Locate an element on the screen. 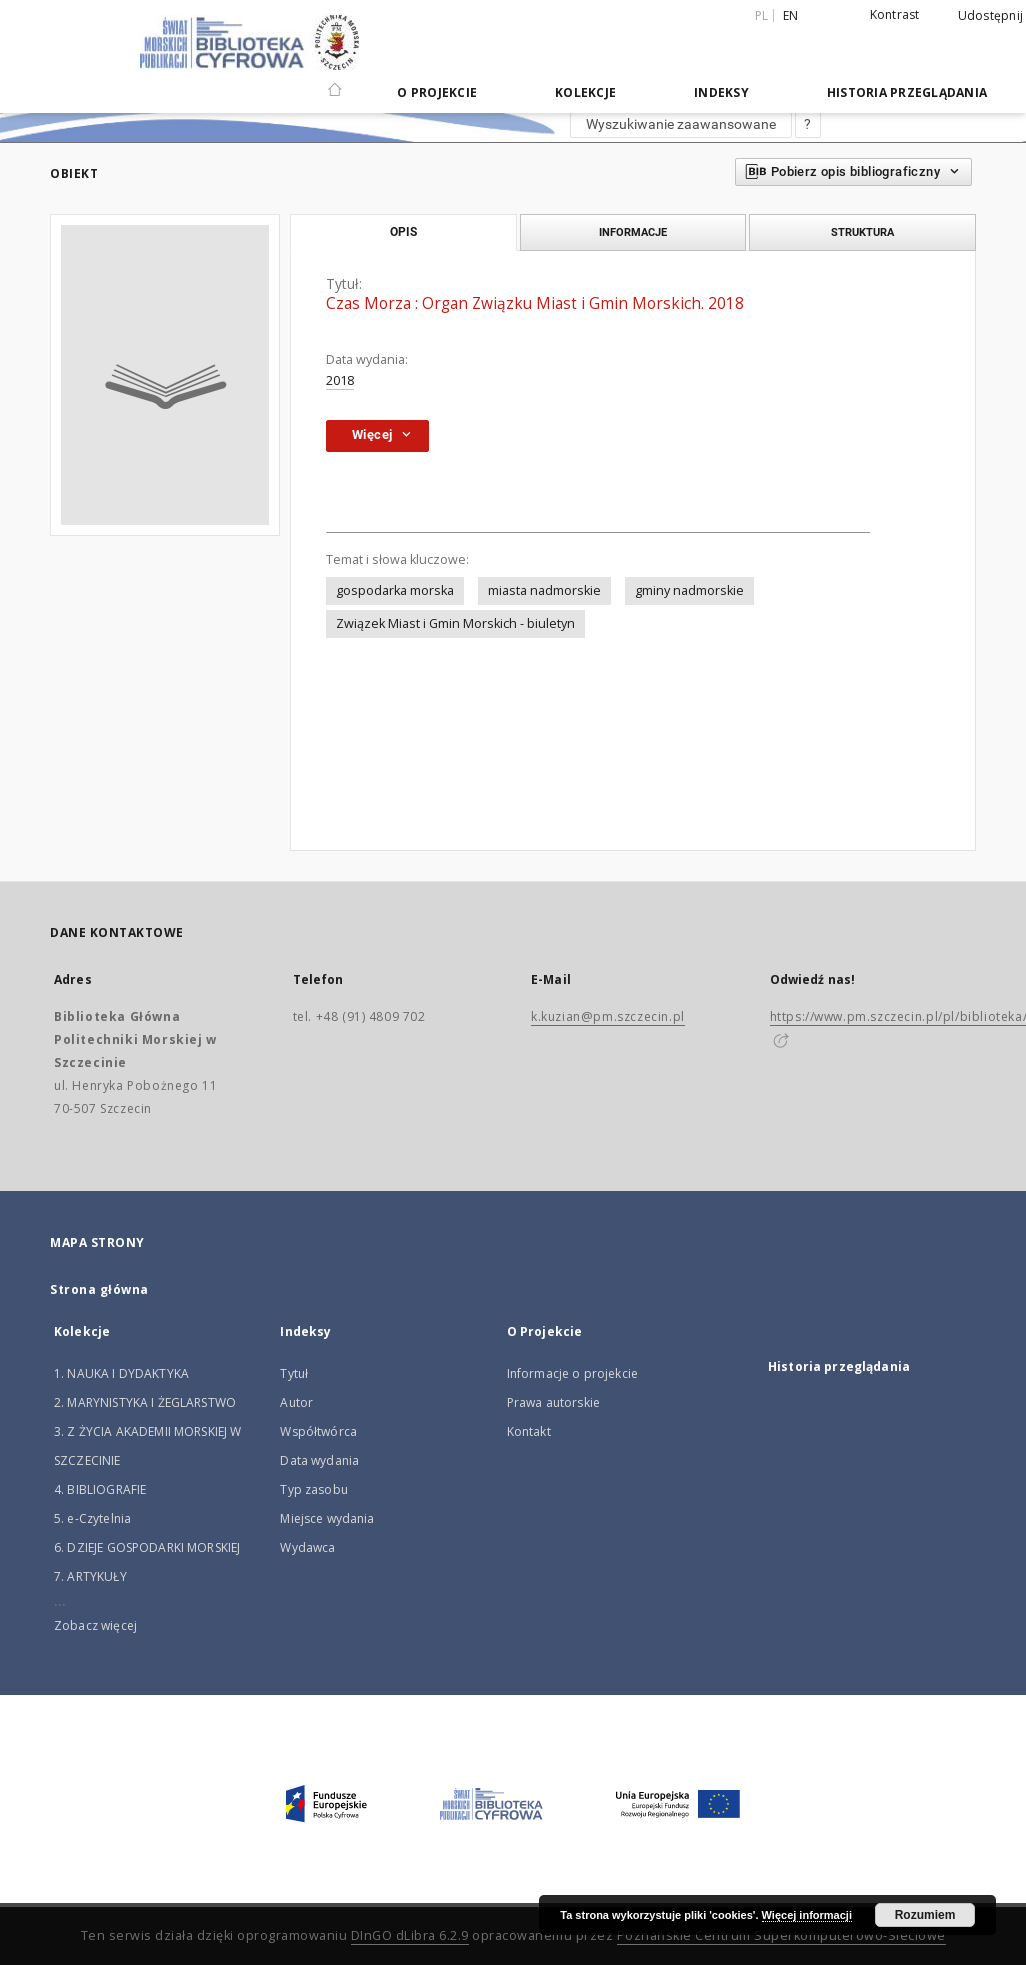 This screenshot has width=1026, height=1965. Poznańskie Centrum Superkomputerowo-Sieciowe is located at coordinates (781, 1935).